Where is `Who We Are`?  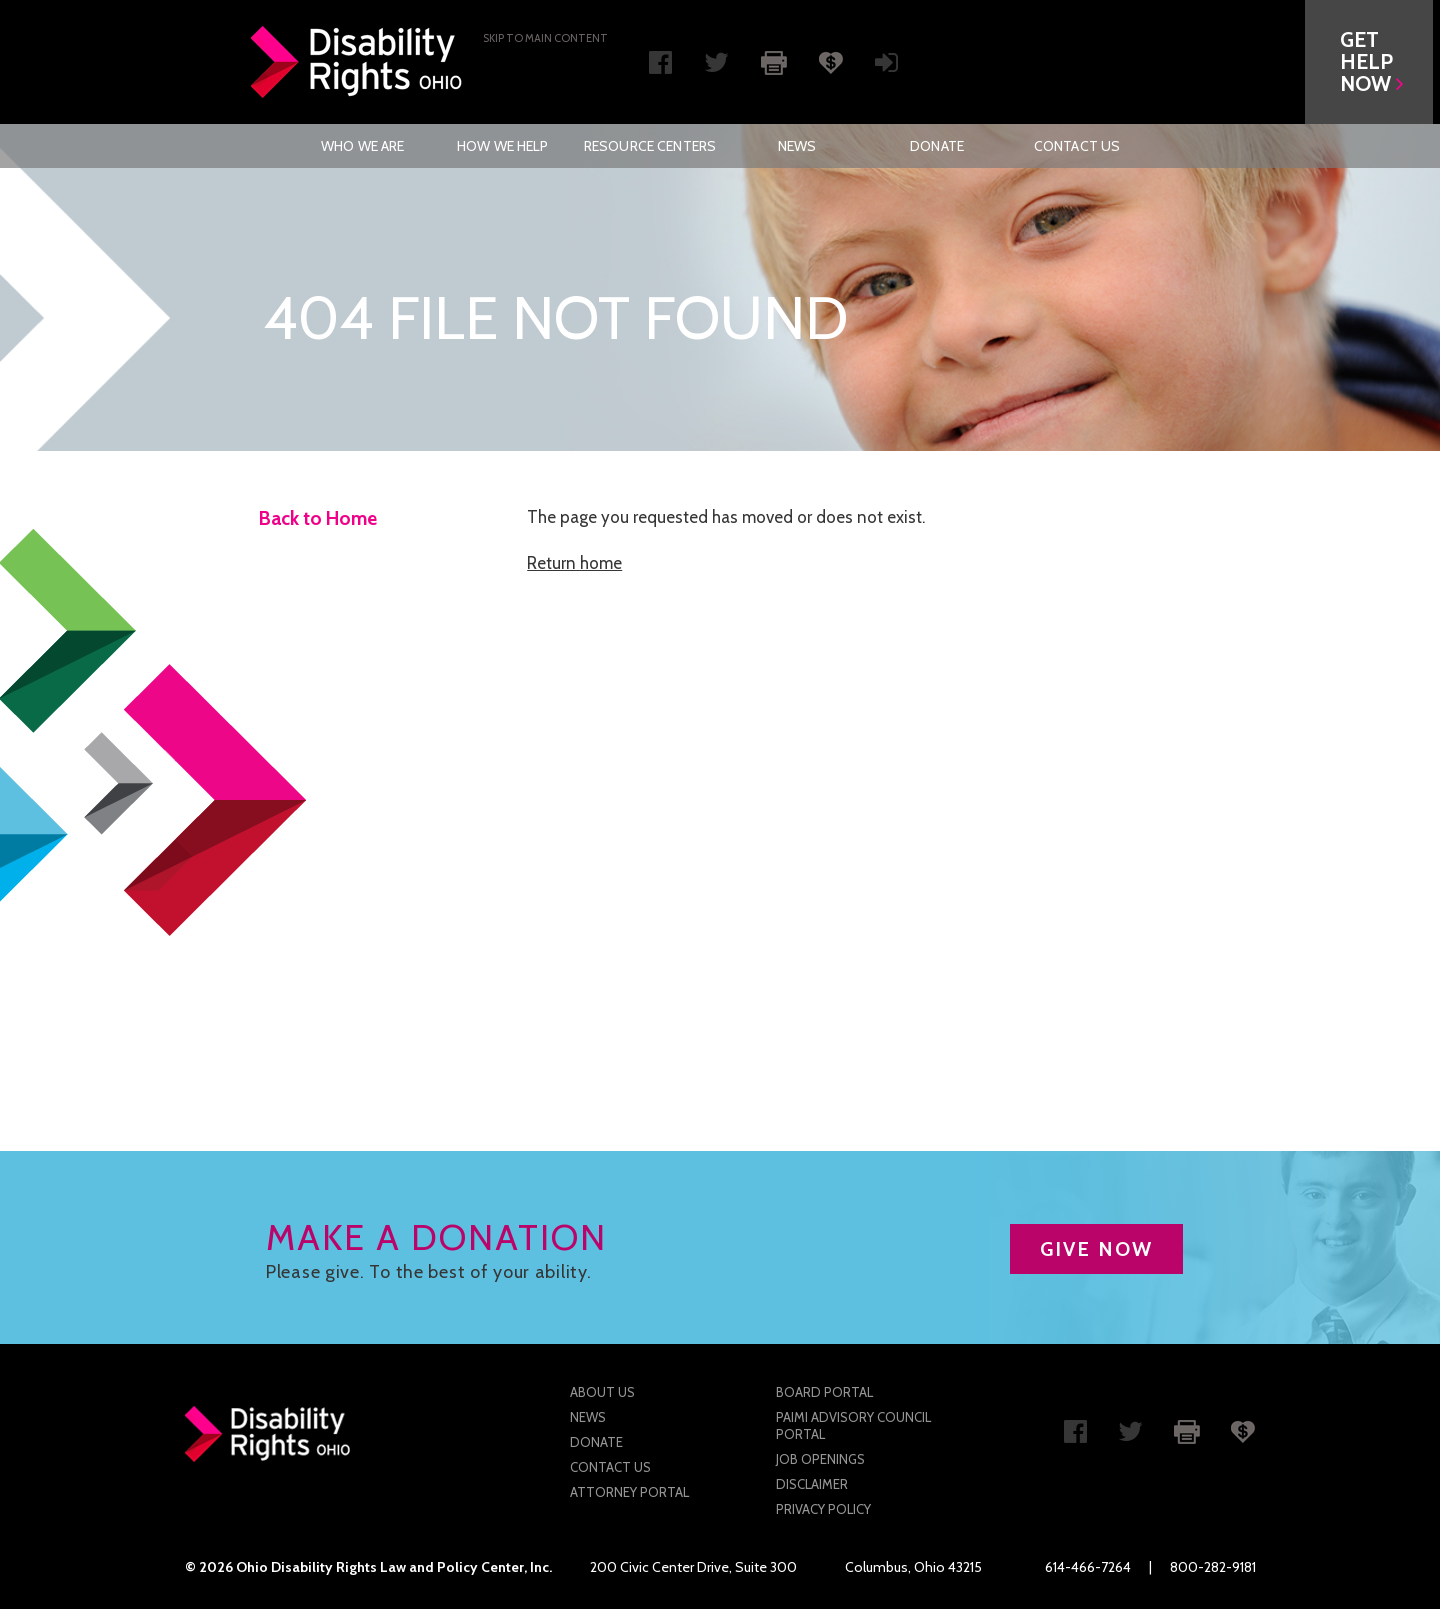
Who We Are is located at coordinates (362, 146).